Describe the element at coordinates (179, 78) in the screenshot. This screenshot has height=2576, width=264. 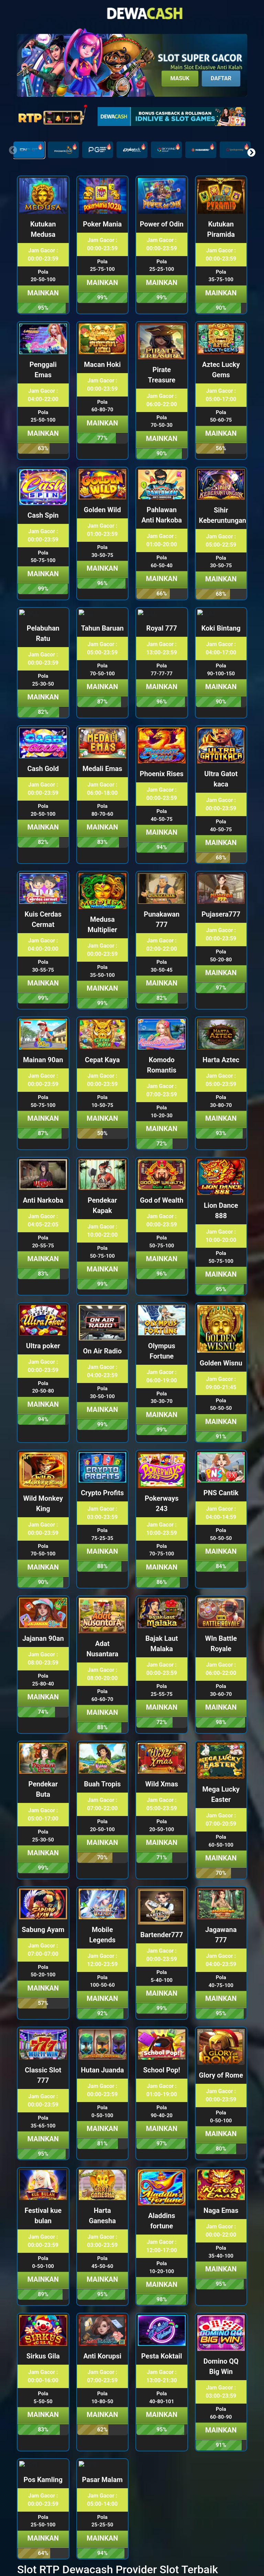
I see `Masuk` at that location.